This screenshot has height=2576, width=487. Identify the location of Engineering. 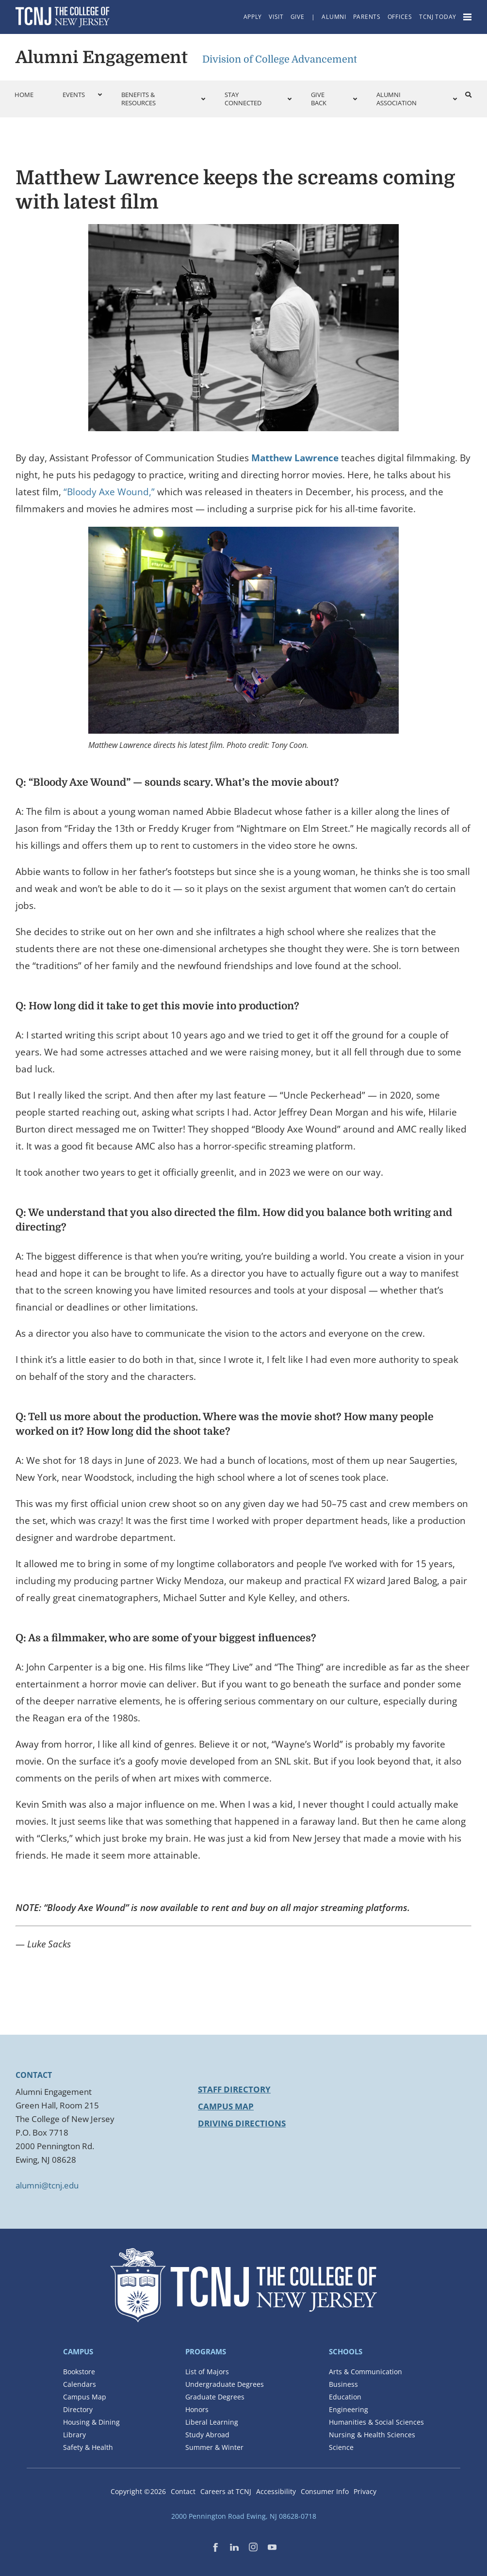
(348, 2409).